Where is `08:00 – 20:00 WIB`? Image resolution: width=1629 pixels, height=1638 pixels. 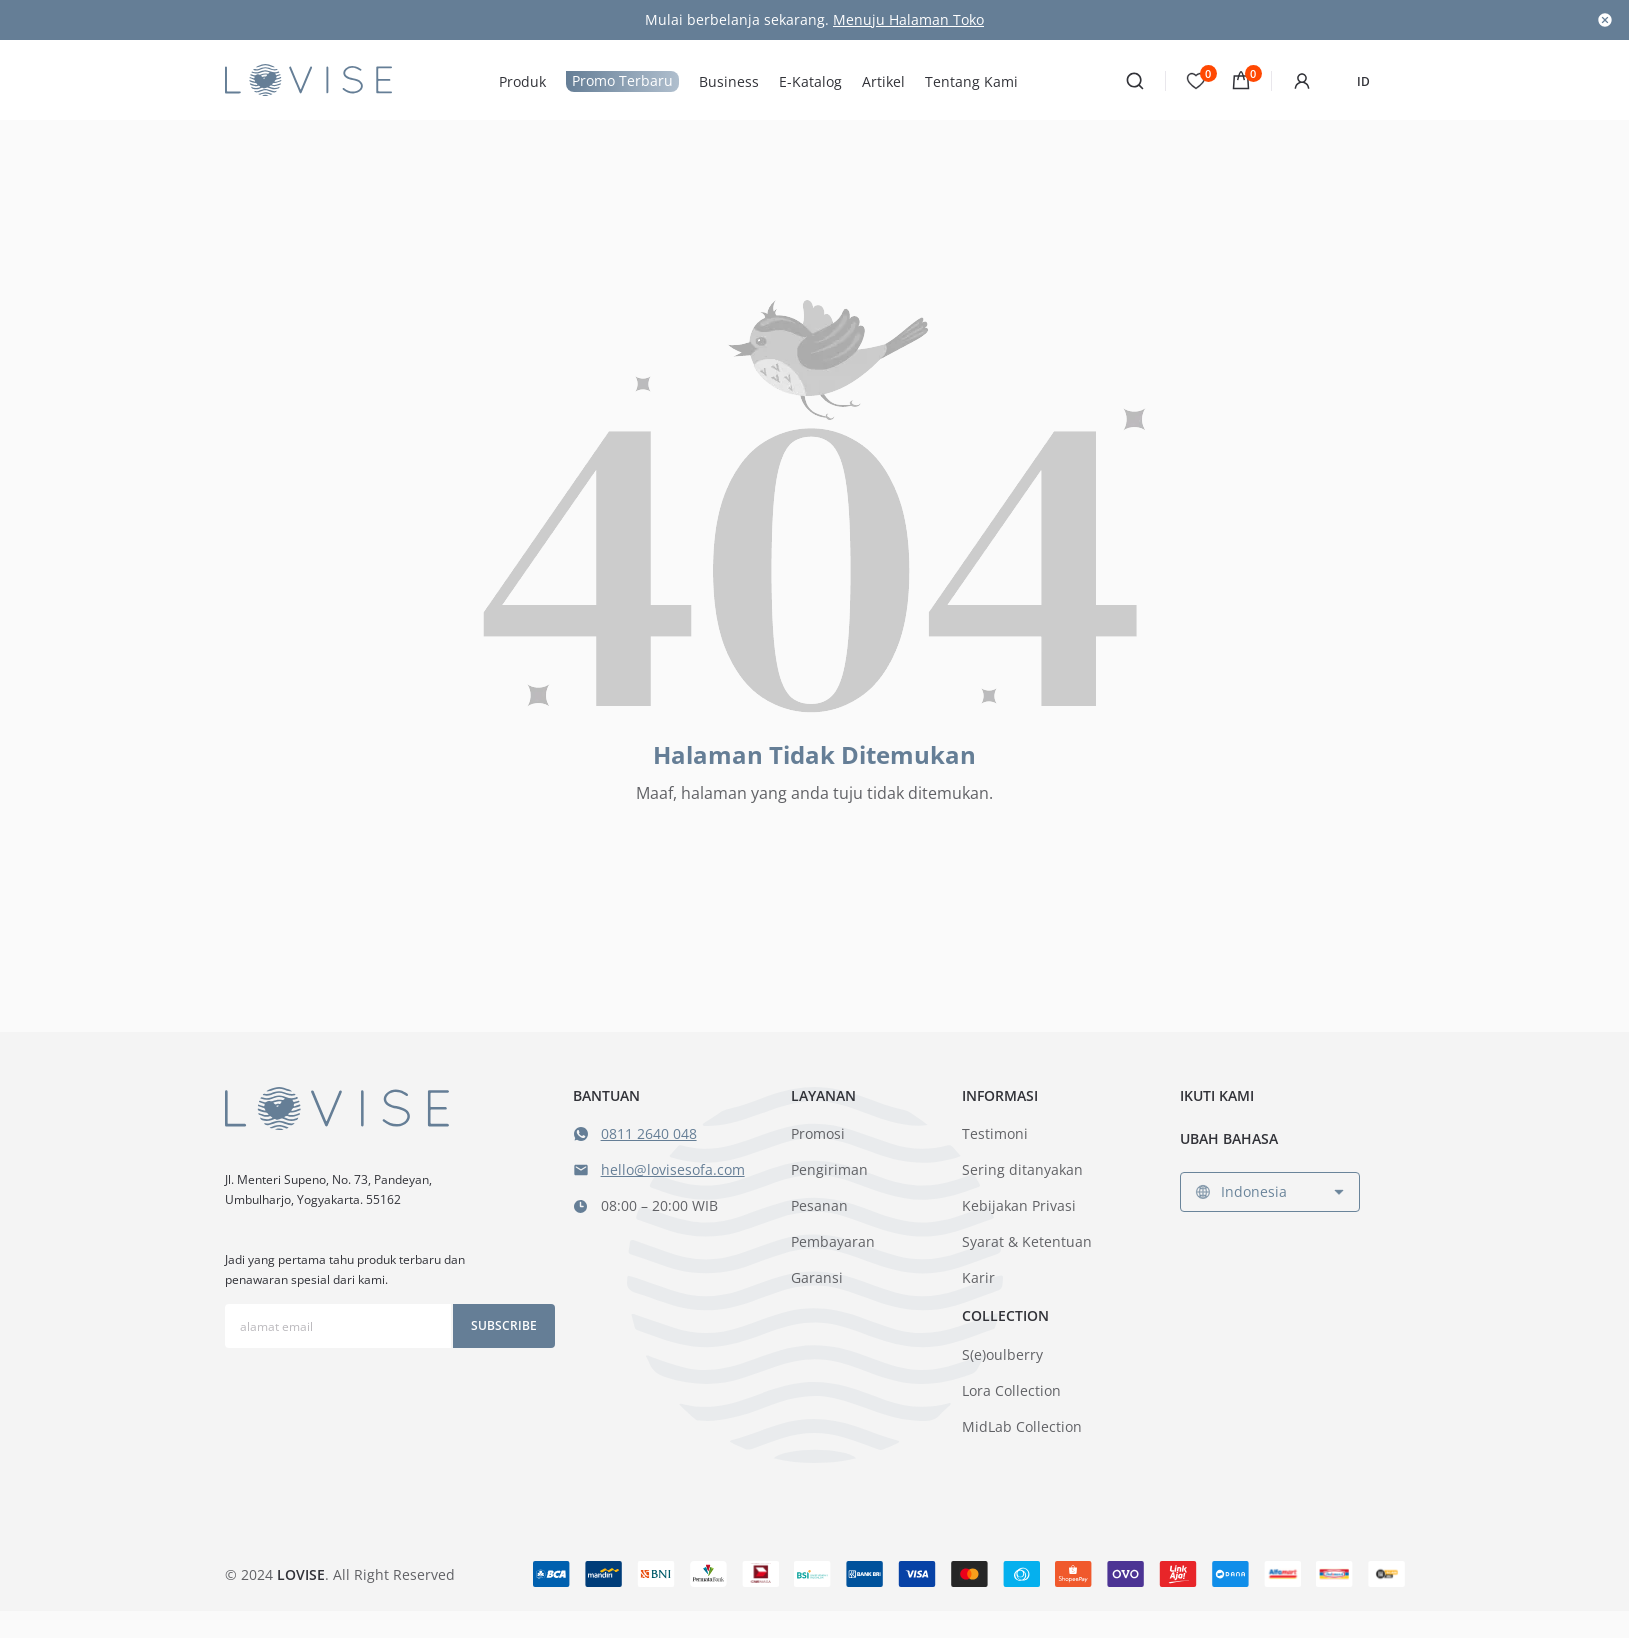 08:00 – 20:00 WIB is located at coordinates (659, 1205).